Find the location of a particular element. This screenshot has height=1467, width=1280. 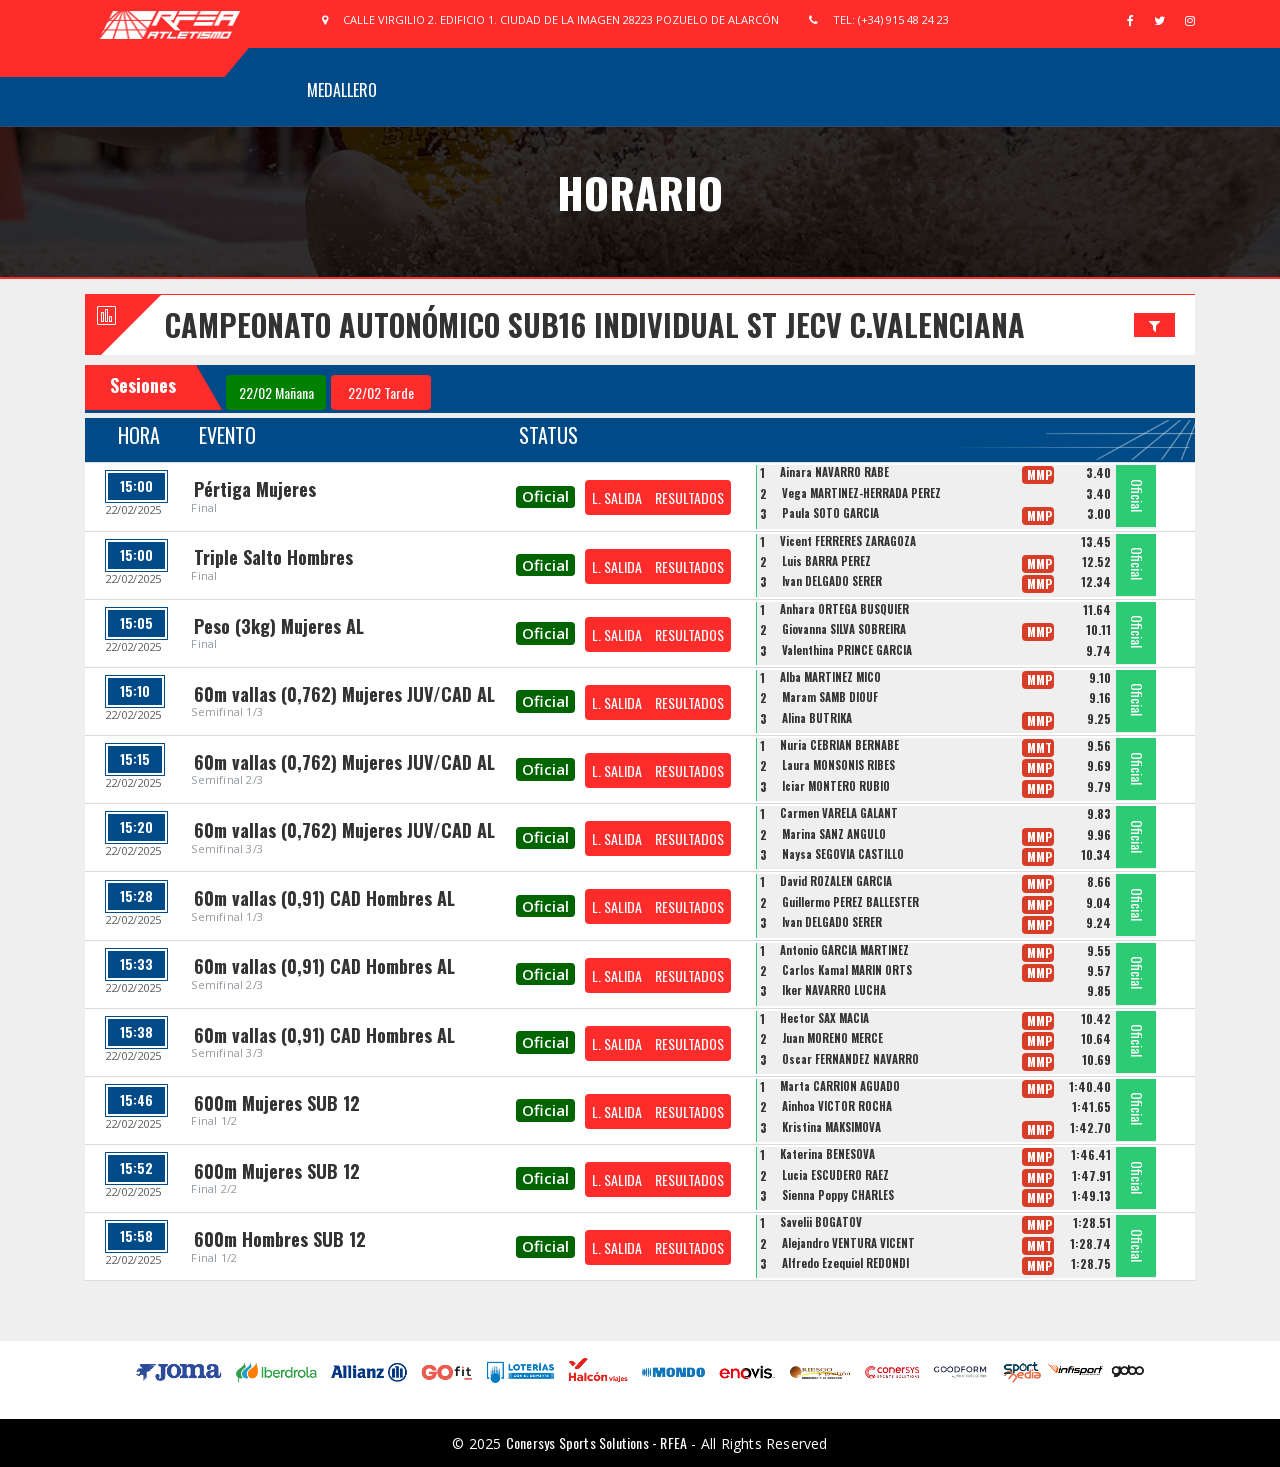

Alina BUTRIKA is located at coordinates (817, 718).